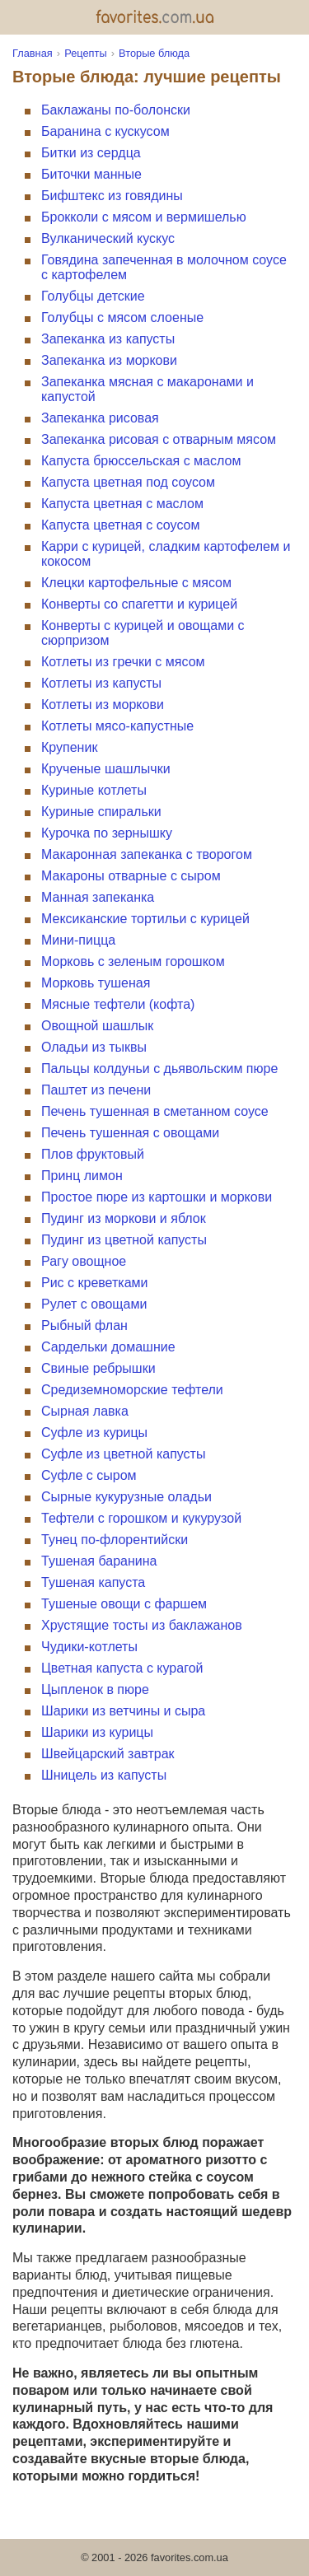  What do you see at coordinates (102, 705) in the screenshot?
I see `Котлеты из моркови` at bounding box center [102, 705].